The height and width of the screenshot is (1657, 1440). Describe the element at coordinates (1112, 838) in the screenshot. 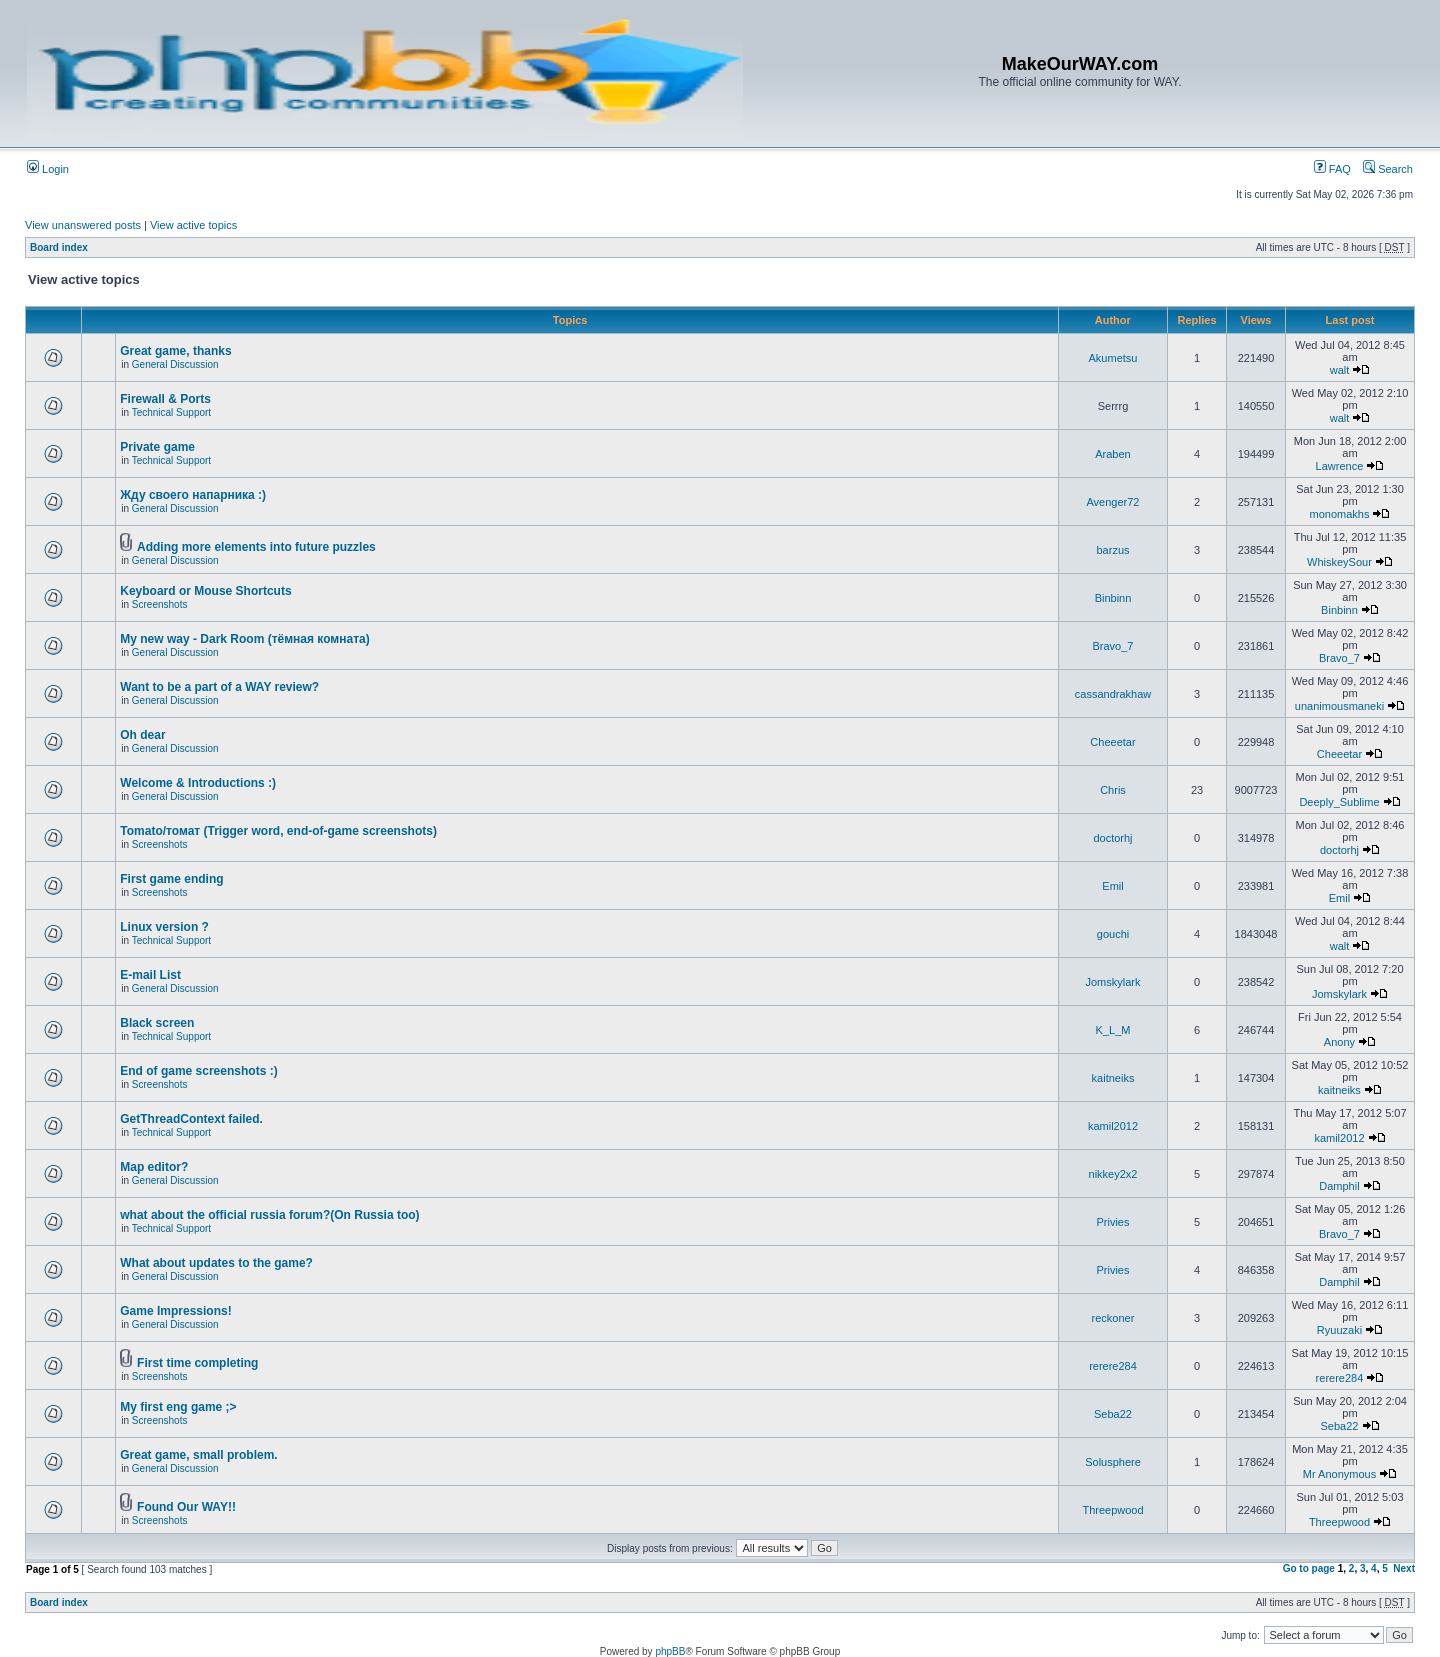

I see `doctorhj` at that location.